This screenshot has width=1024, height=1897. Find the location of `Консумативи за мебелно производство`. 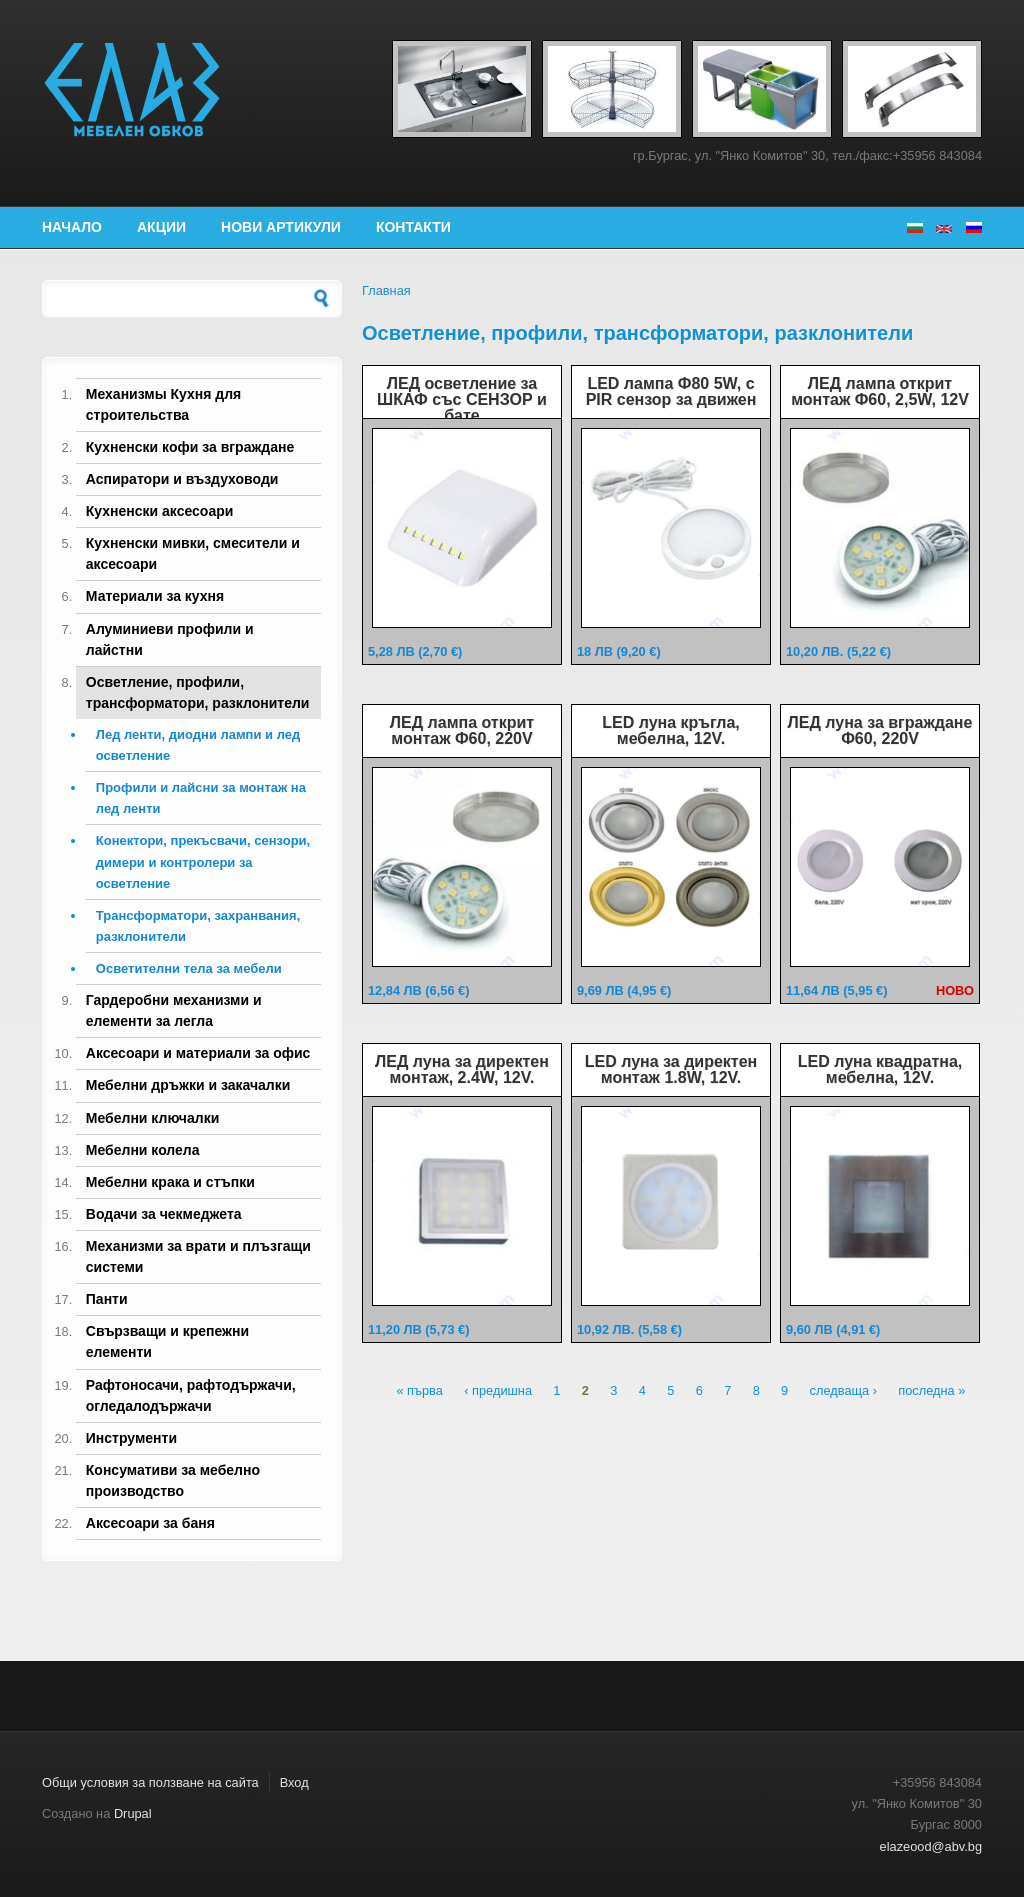

Консумативи за мебелно производство is located at coordinates (173, 1480).